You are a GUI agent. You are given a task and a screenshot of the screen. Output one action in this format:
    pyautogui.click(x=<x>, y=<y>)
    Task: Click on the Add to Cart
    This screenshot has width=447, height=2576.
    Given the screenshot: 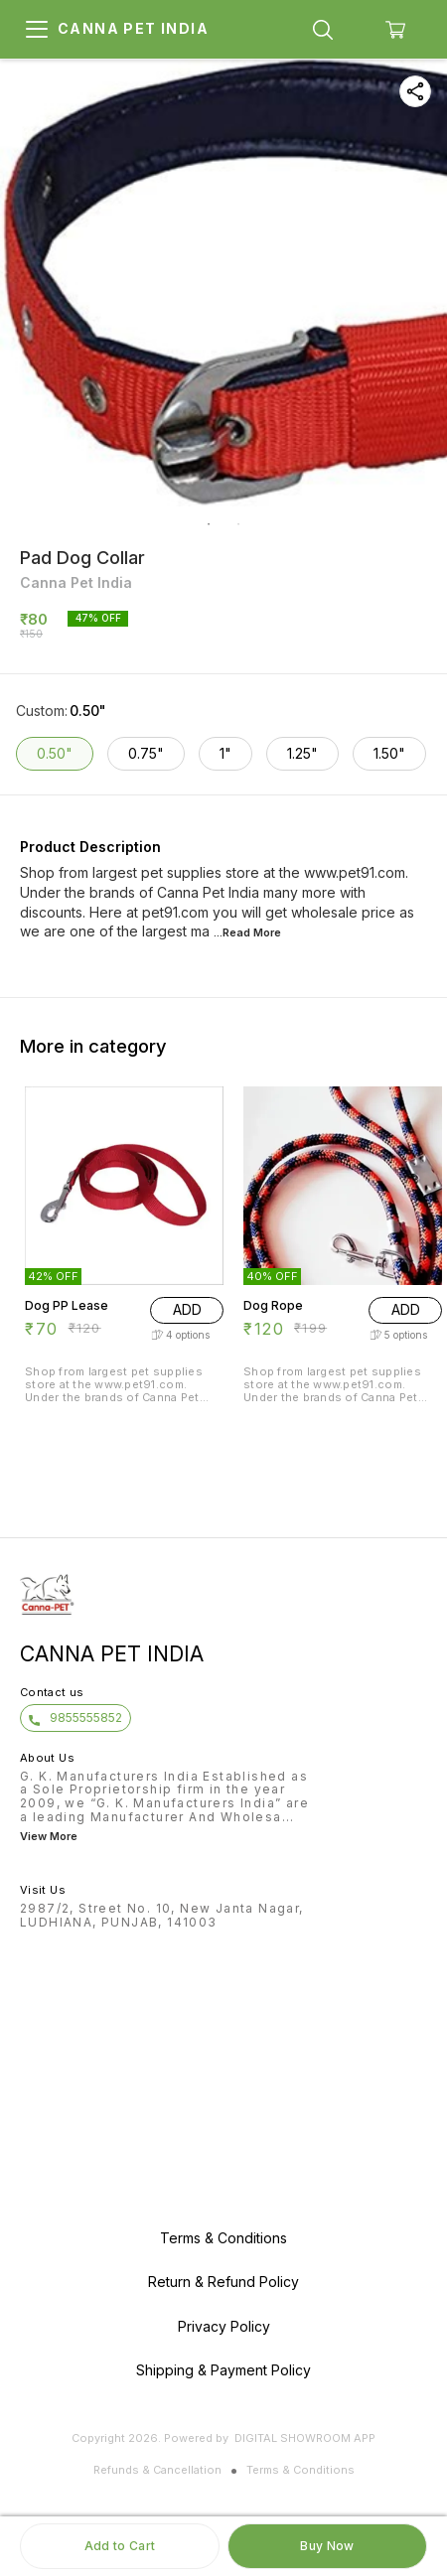 What is the action you would take?
    pyautogui.click(x=119, y=2545)
    